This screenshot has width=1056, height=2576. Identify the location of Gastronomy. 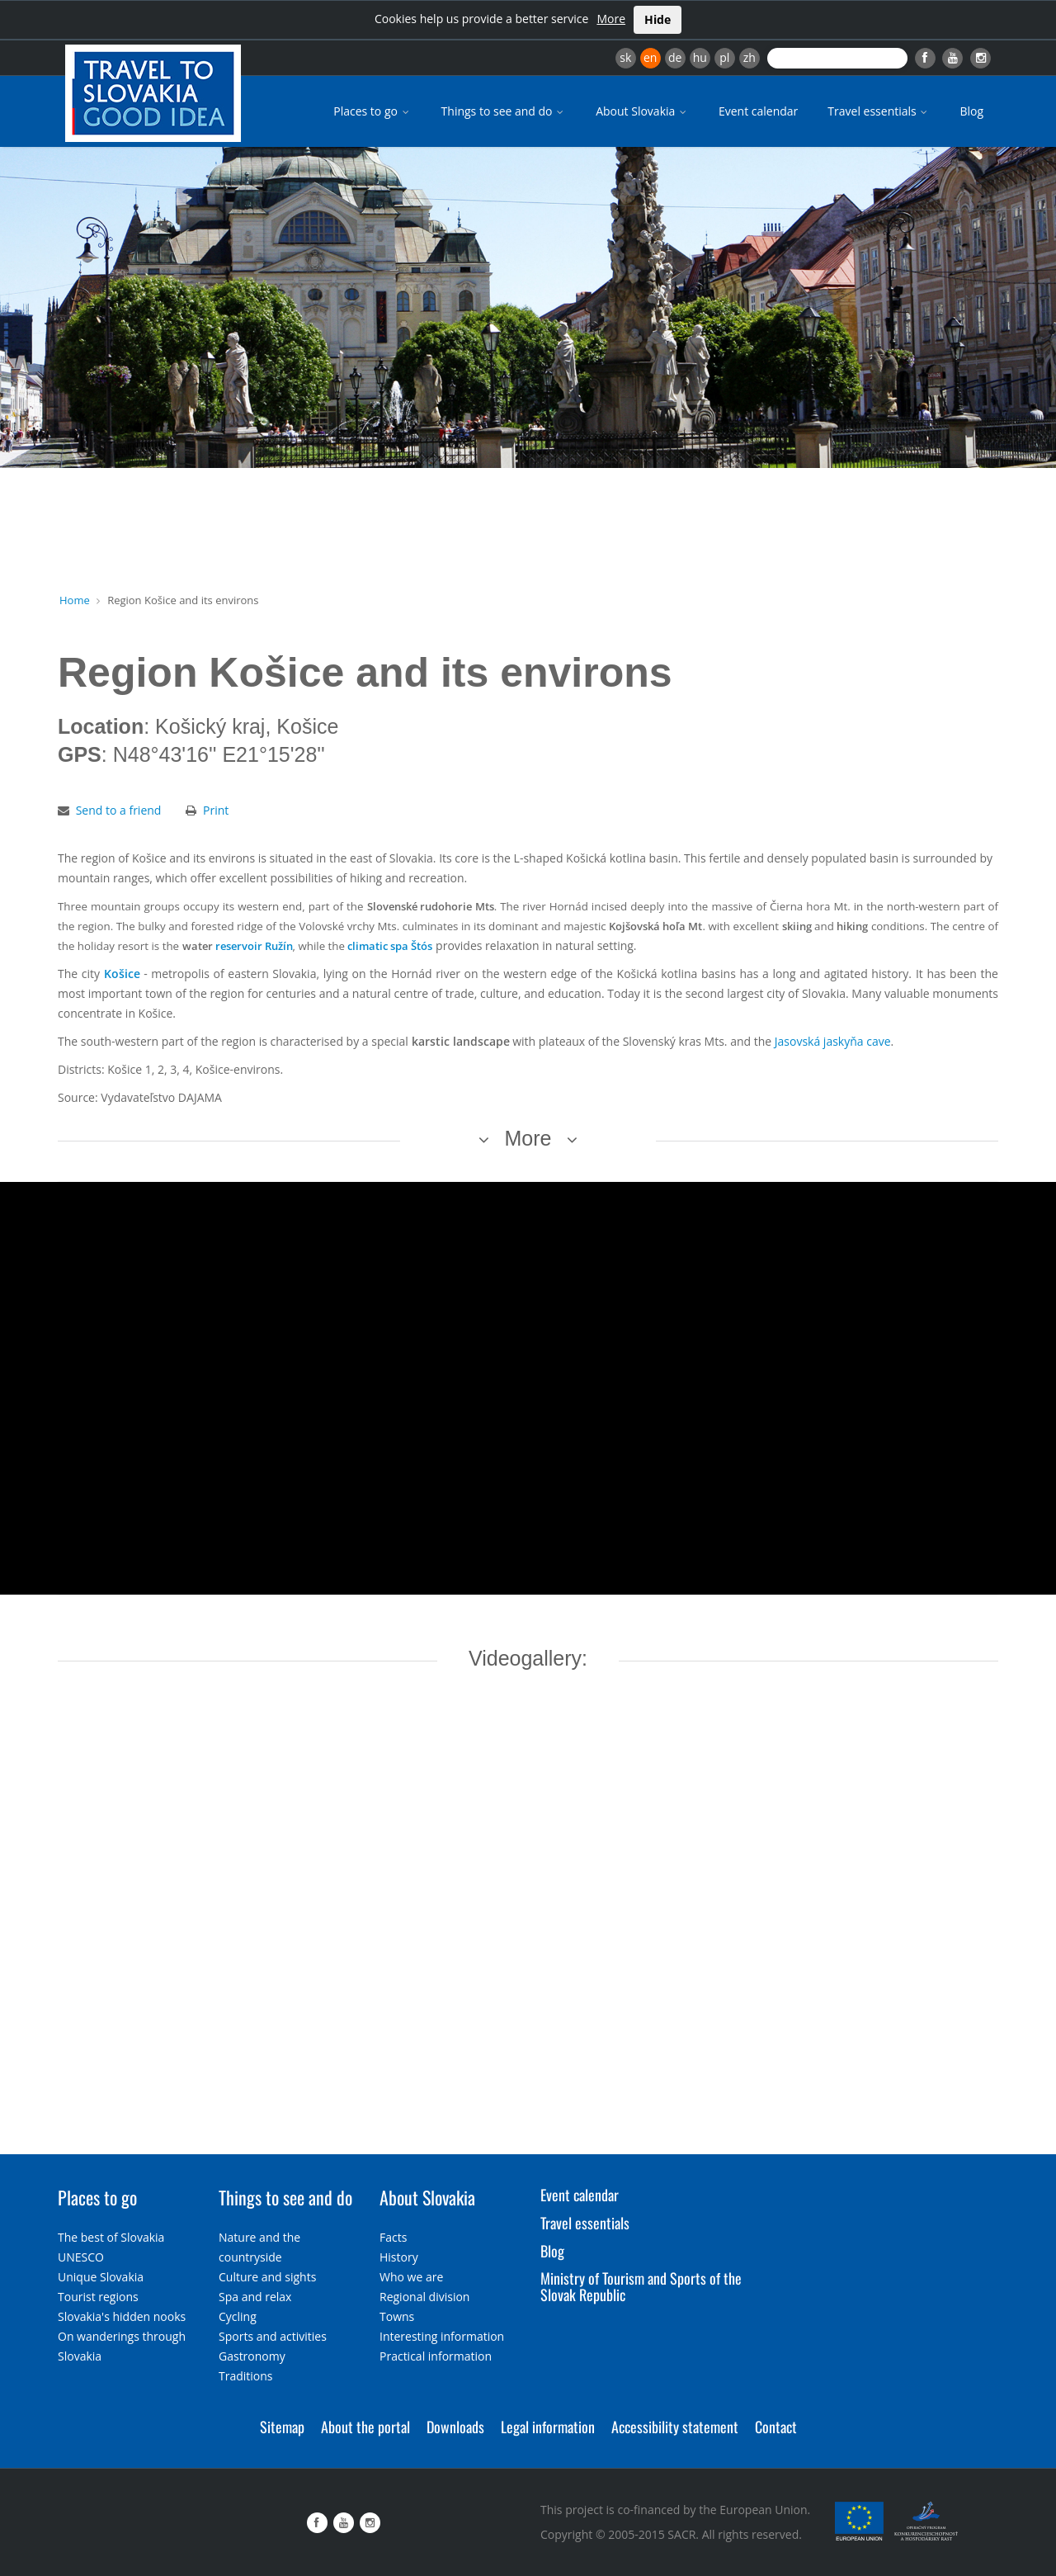
(252, 2356).